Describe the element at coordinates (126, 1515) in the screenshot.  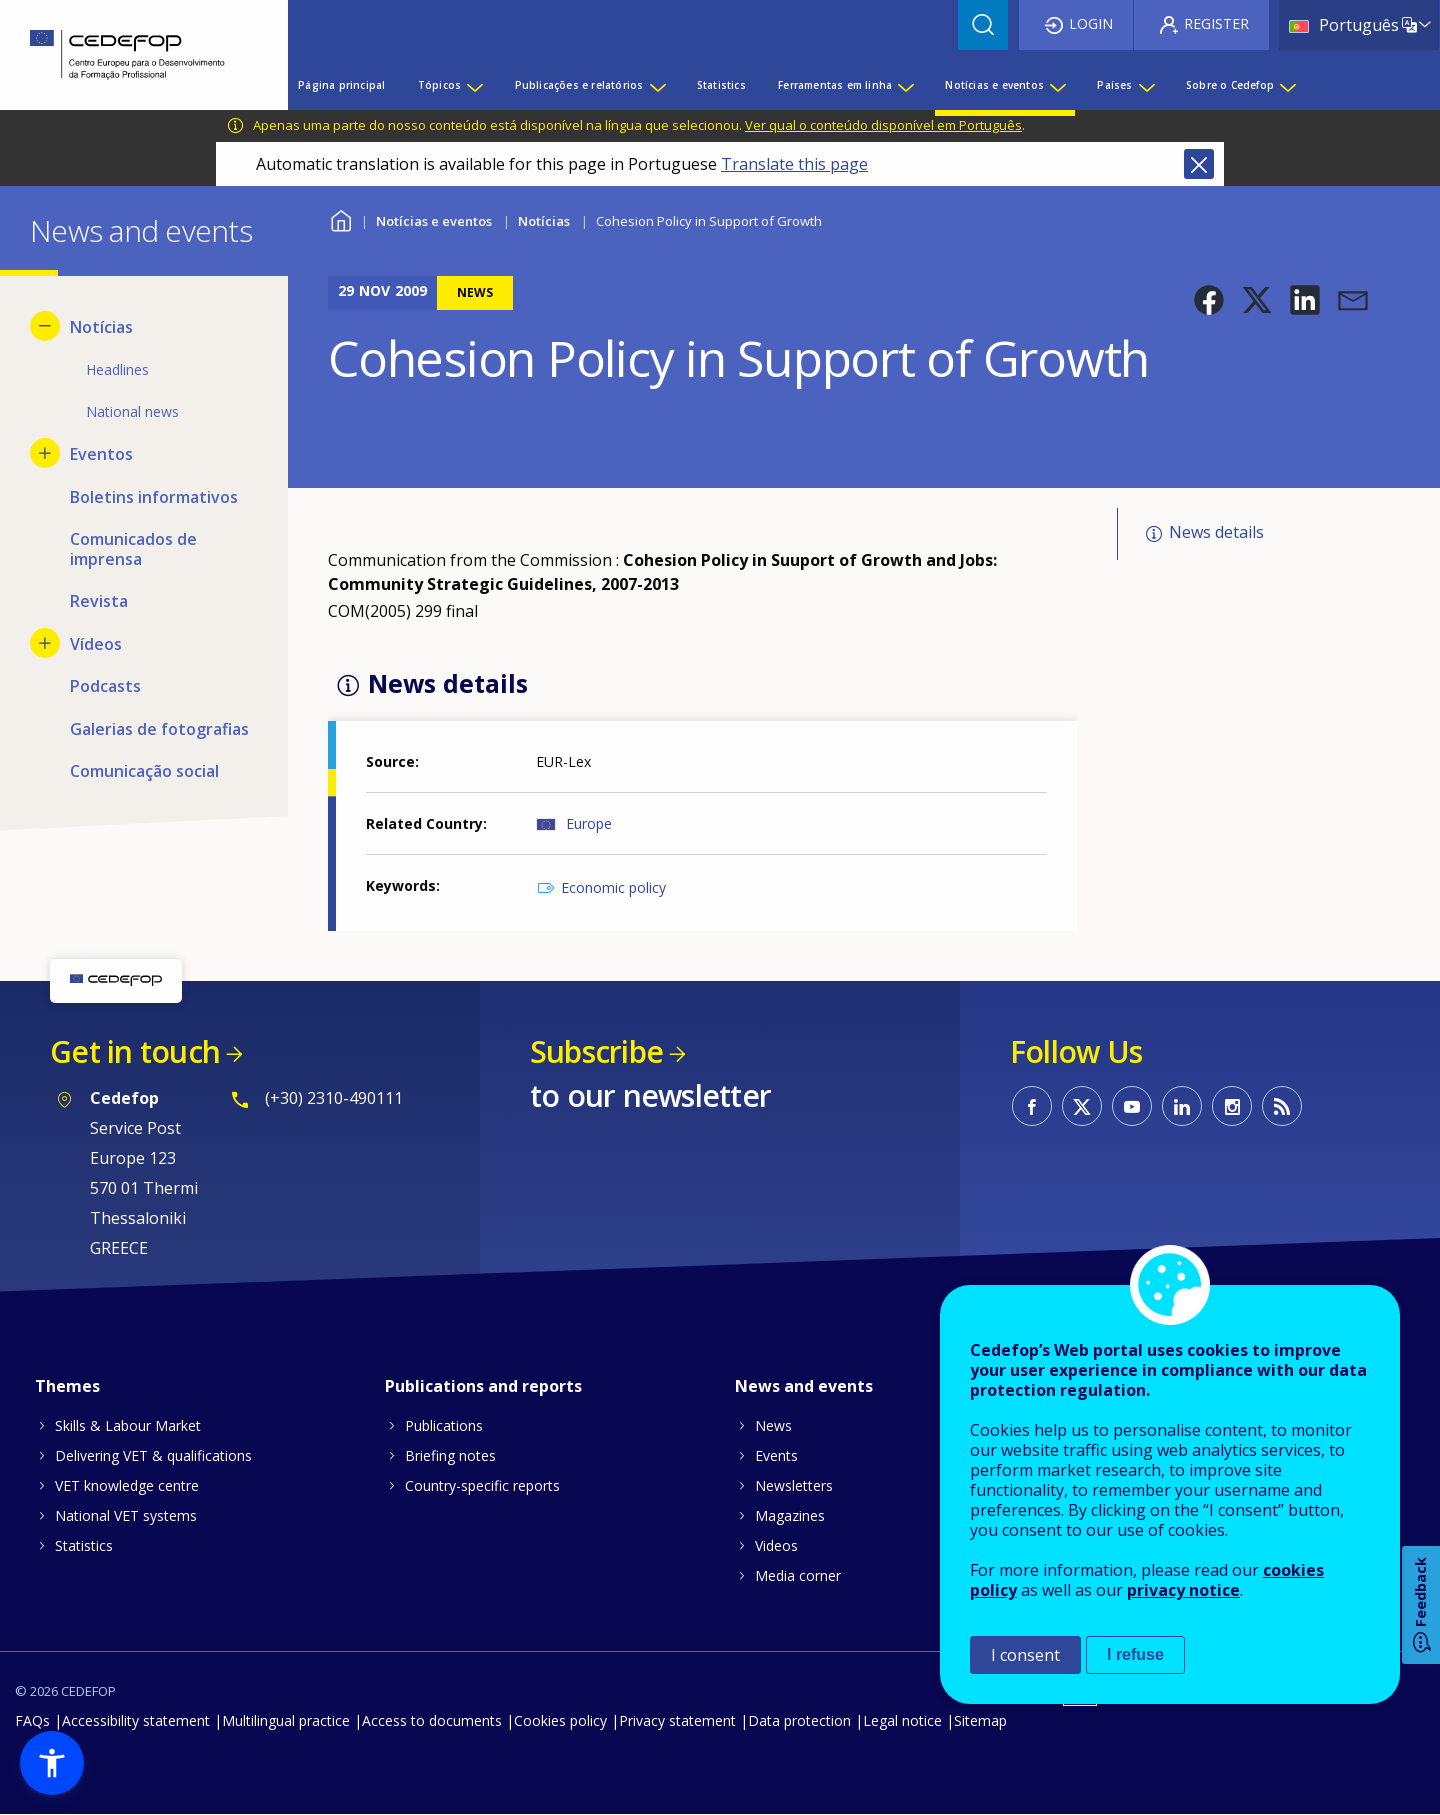
I see `National VET systems` at that location.